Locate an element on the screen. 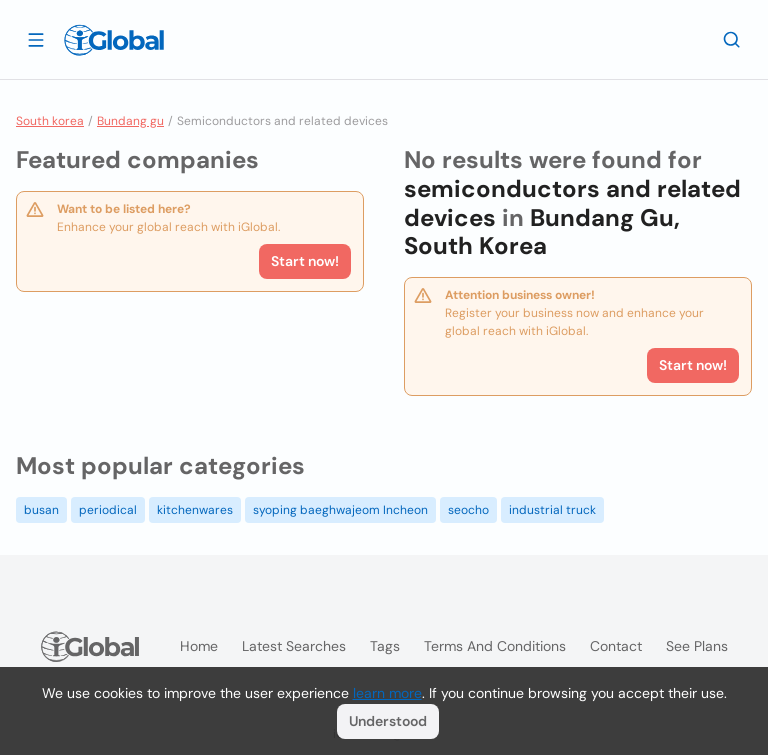 This screenshot has height=755, width=768. Home is located at coordinates (199, 646).